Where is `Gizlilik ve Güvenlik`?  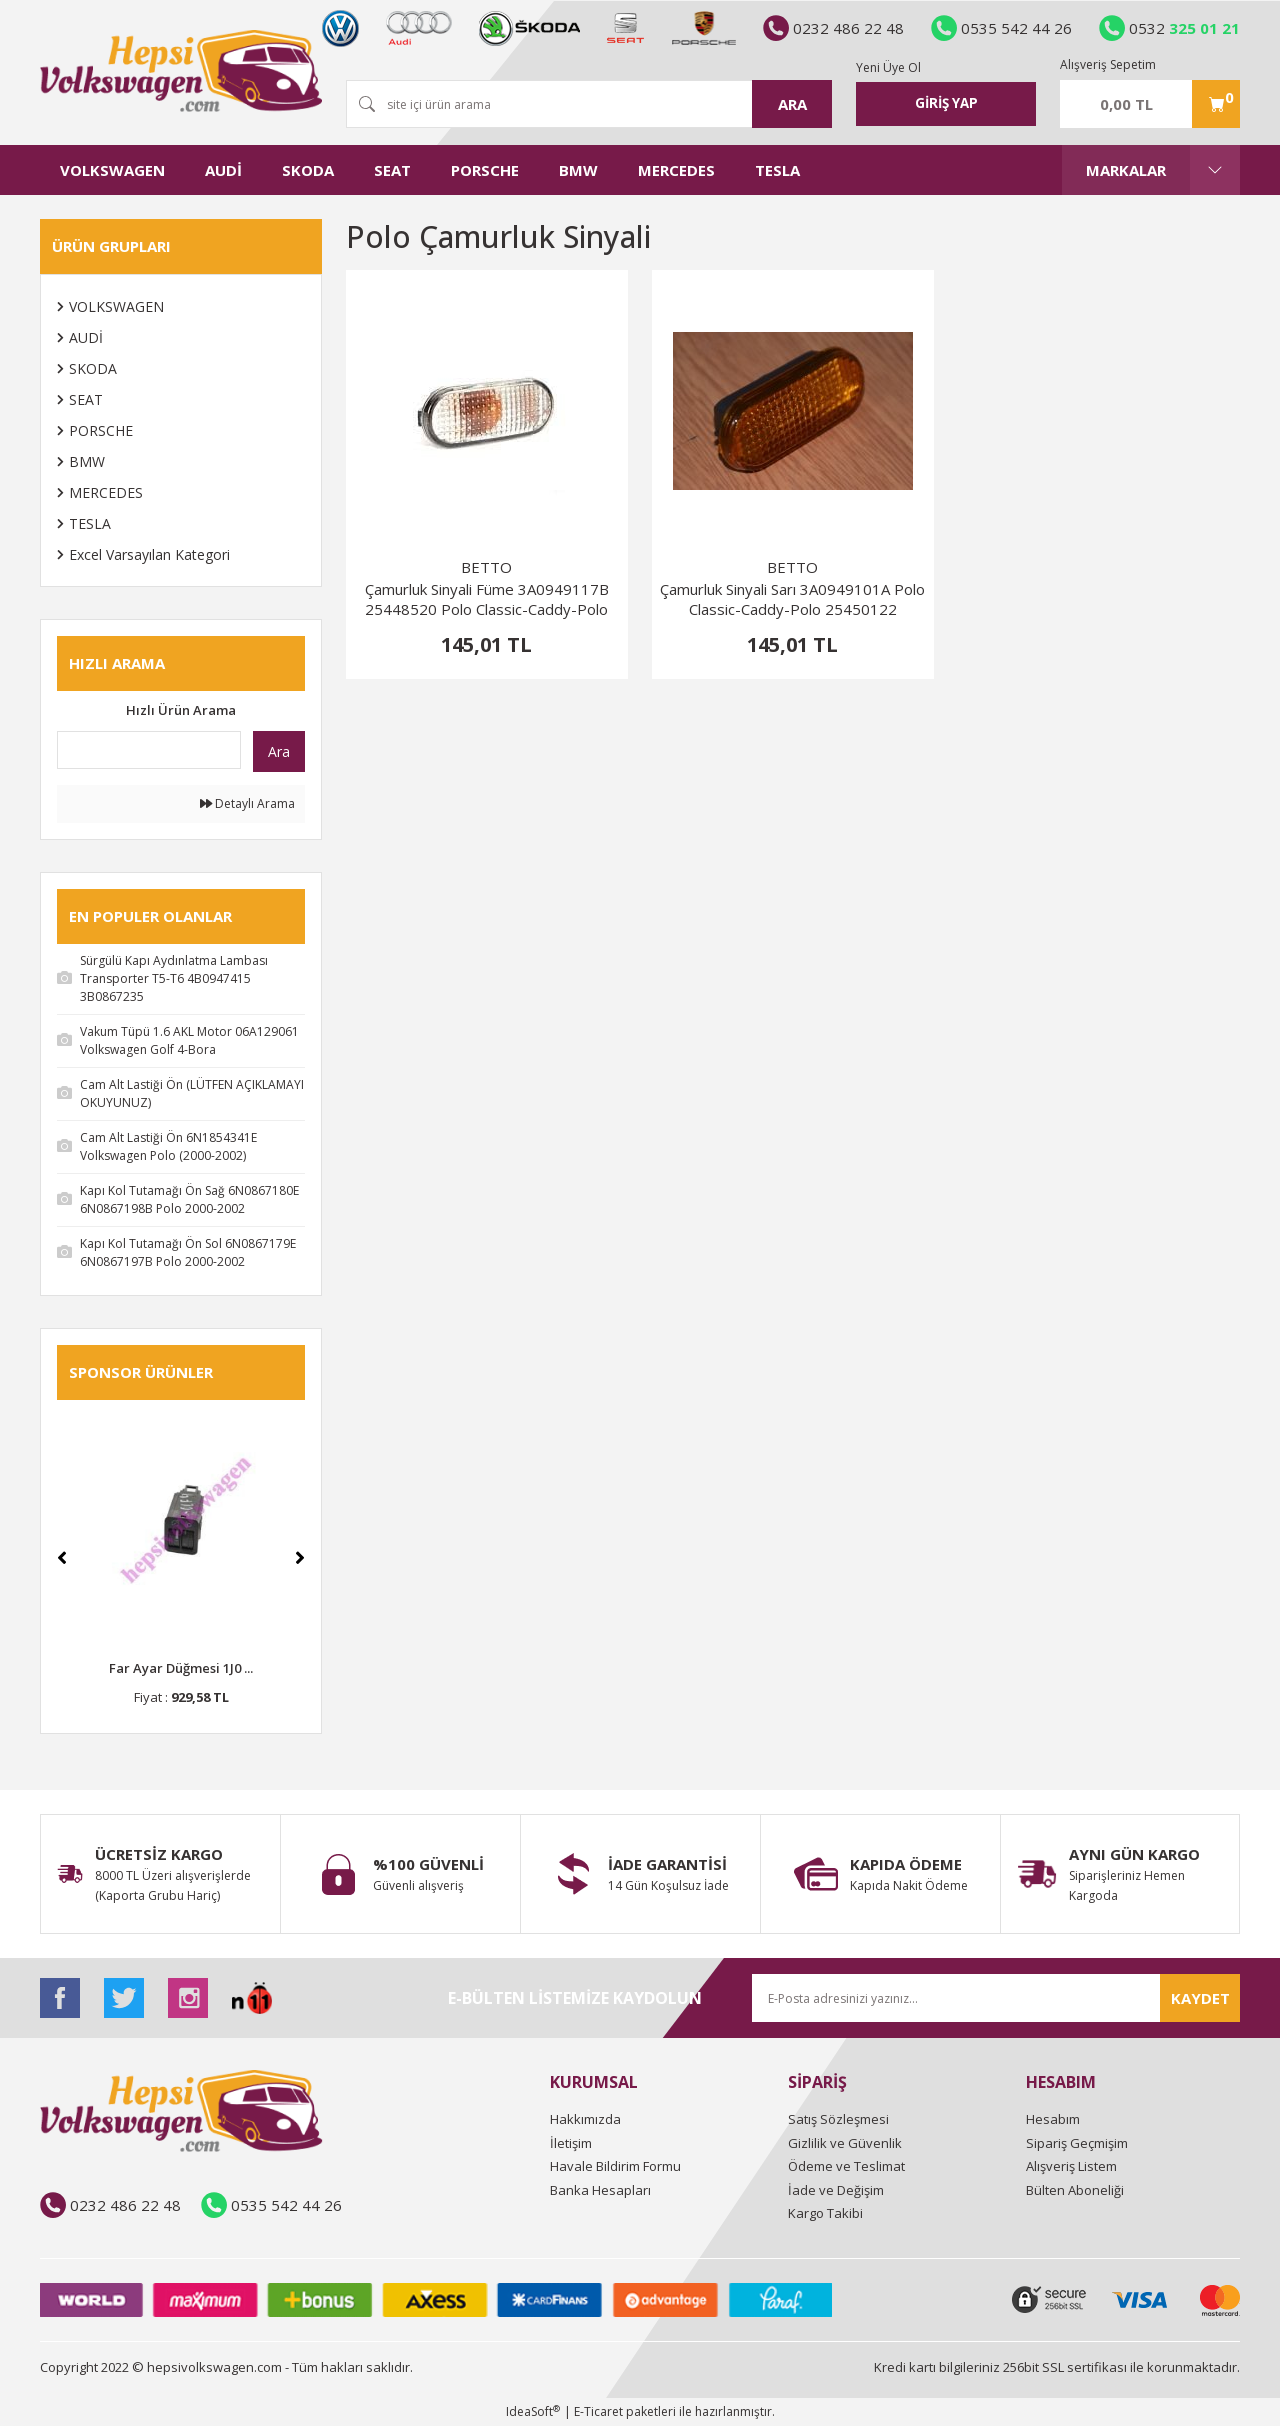 Gizlilik ve Güvenlik is located at coordinates (845, 2143).